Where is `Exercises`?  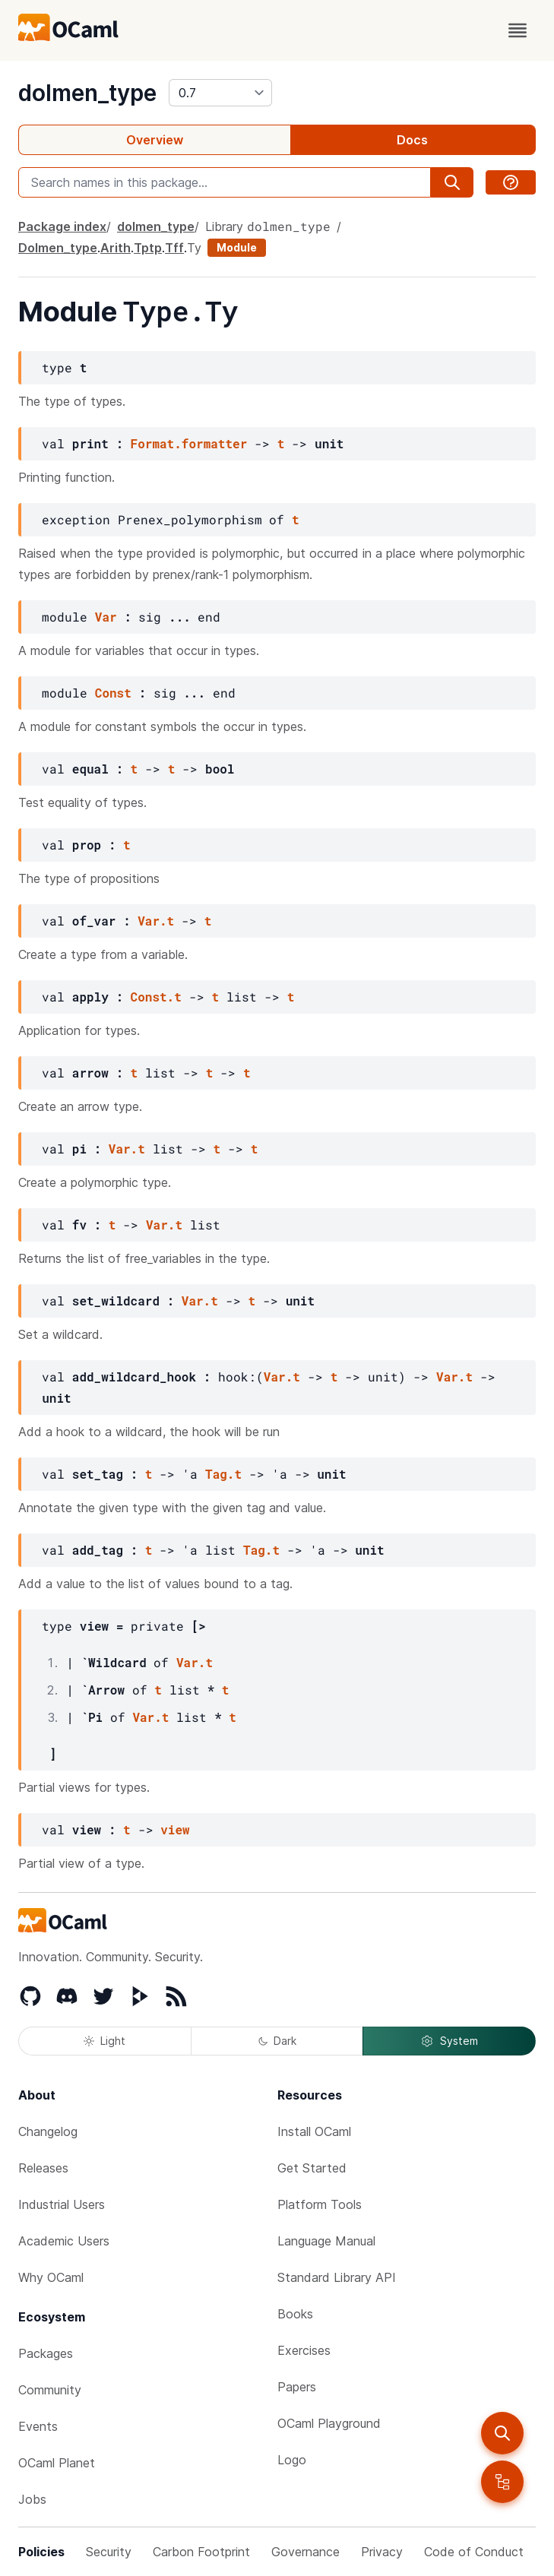 Exercises is located at coordinates (304, 2350).